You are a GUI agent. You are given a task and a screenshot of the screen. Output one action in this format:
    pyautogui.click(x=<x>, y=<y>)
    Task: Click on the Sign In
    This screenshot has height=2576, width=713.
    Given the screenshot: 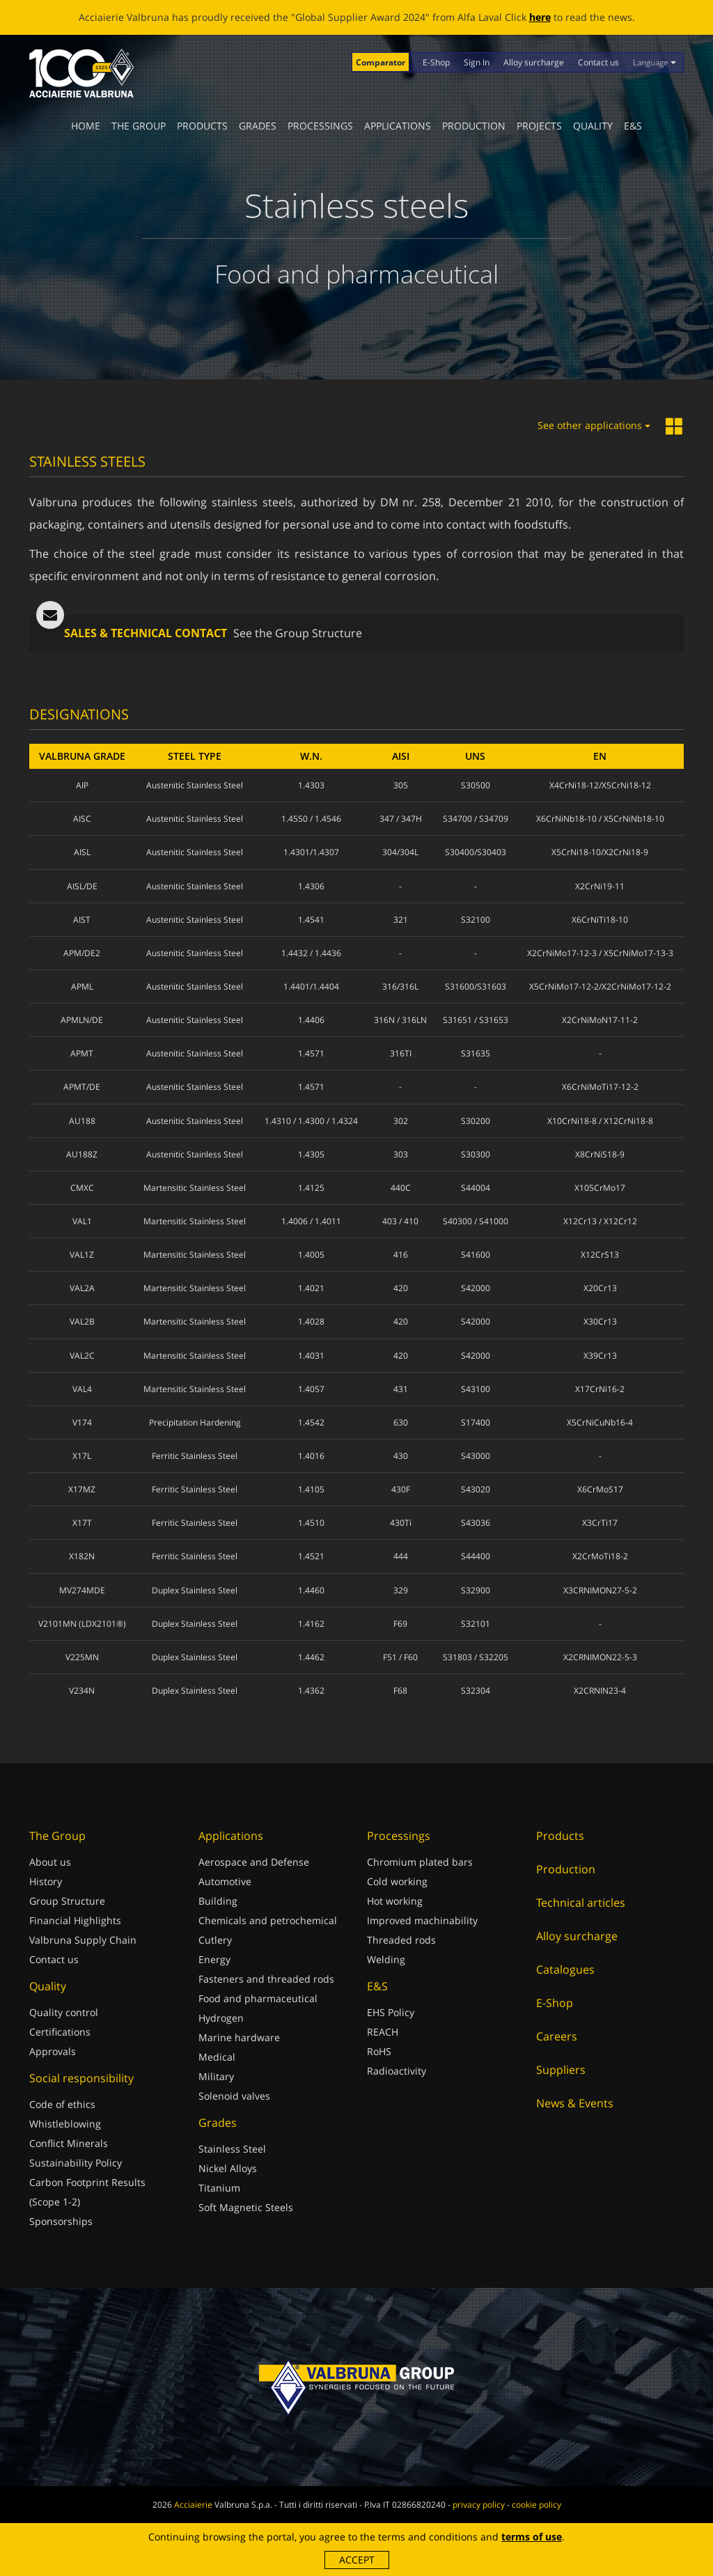 What is the action you would take?
    pyautogui.click(x=476, y=62)
    